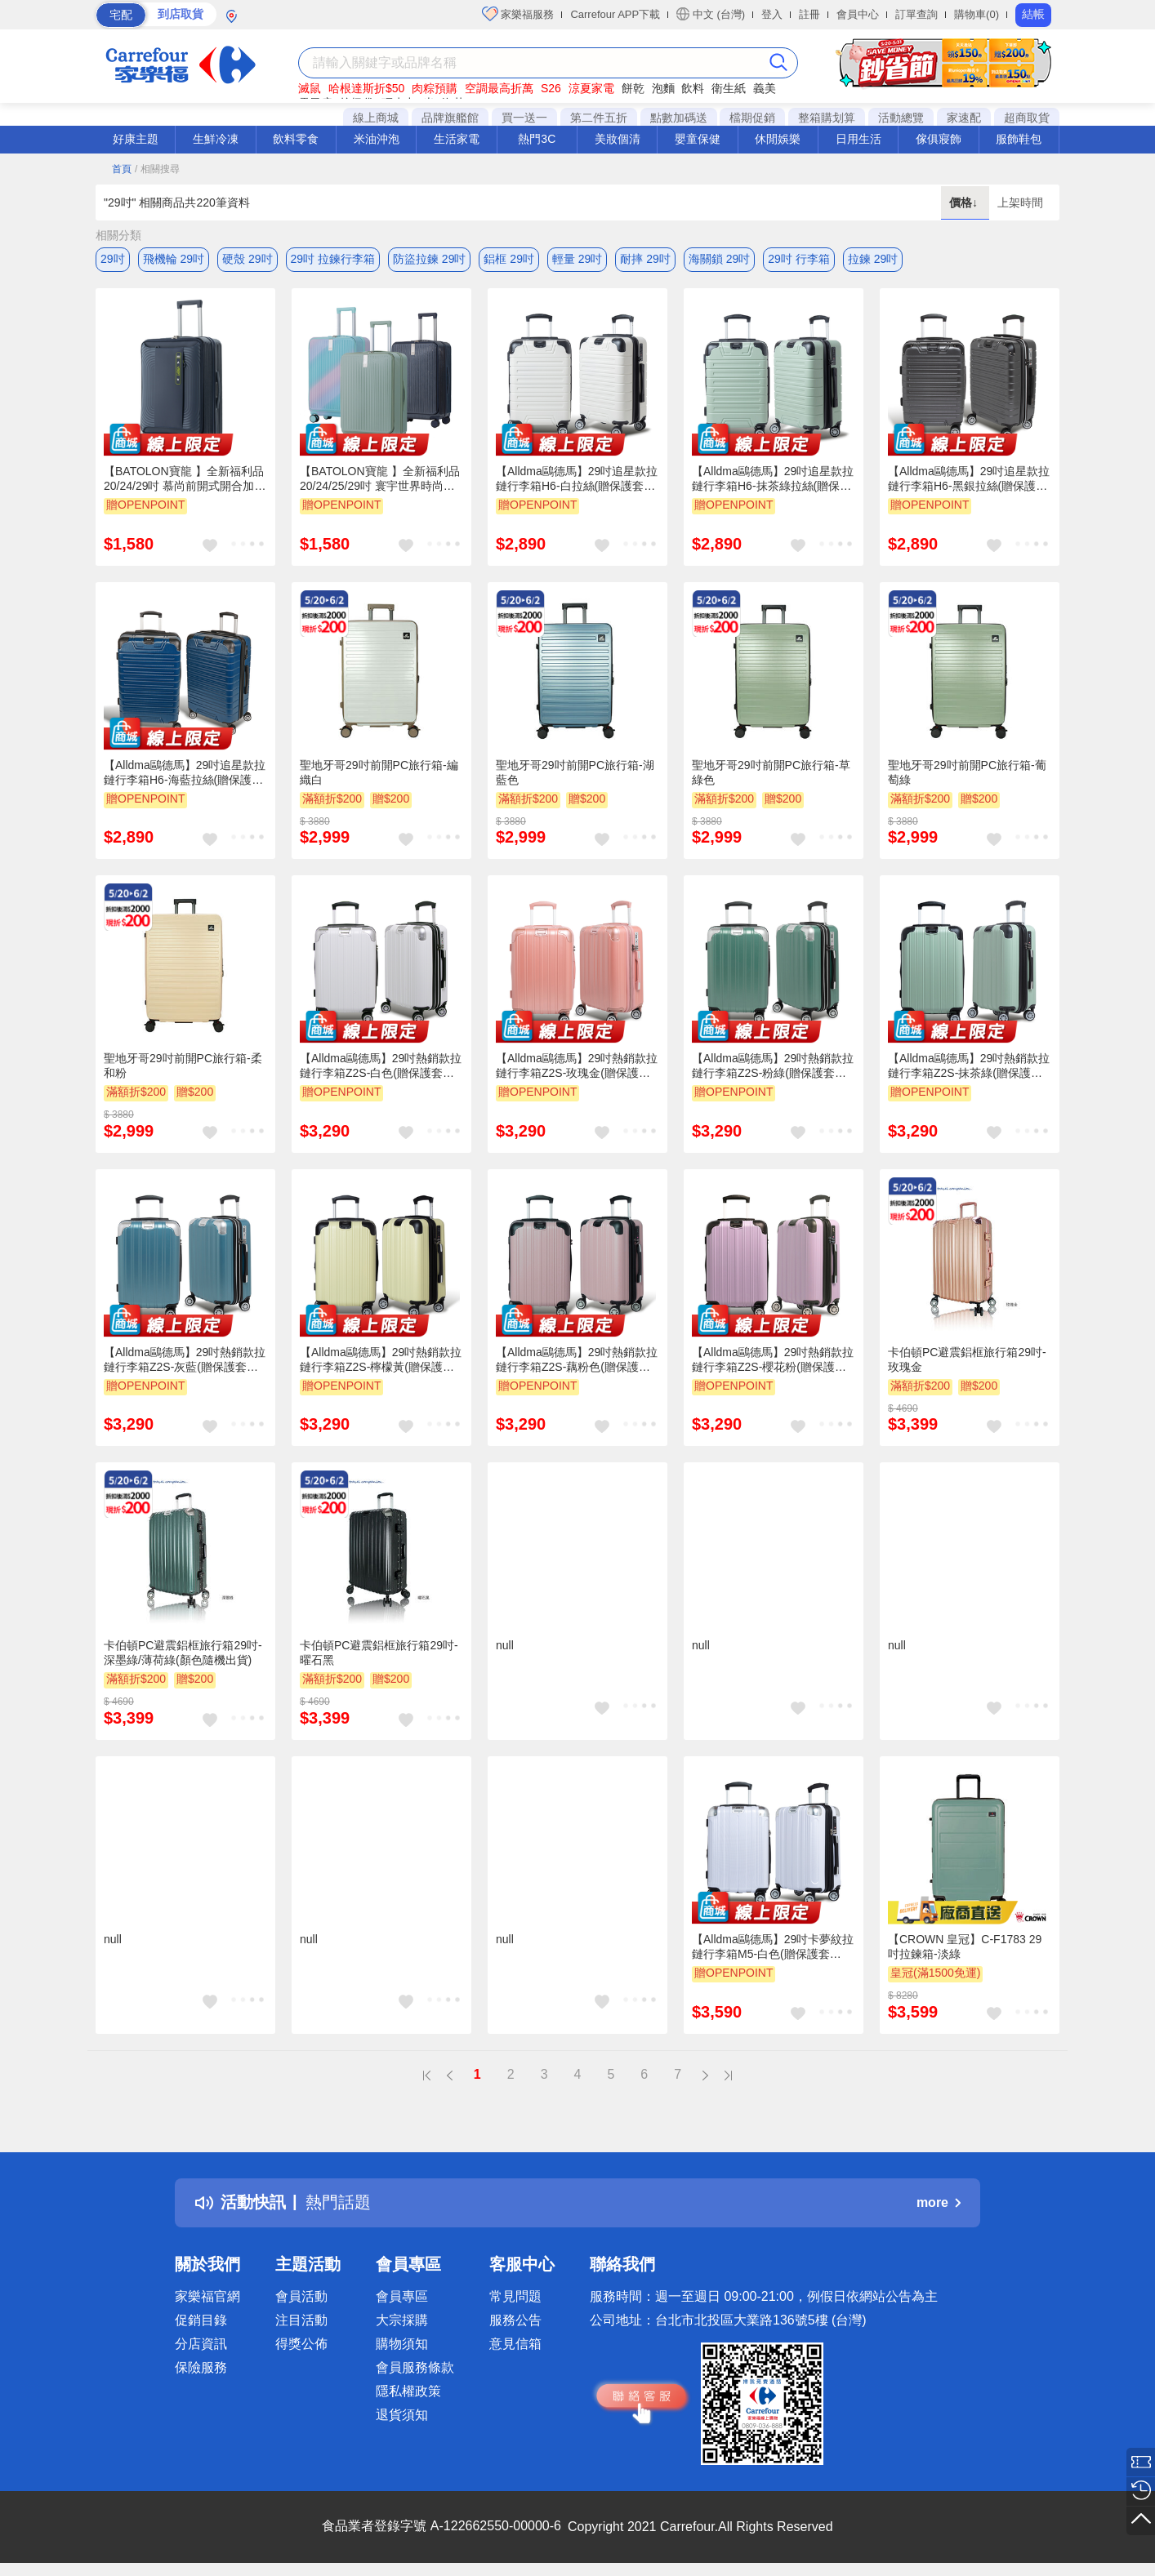 The height and width of the screenshot is (2576, 1155). Describe the element at coordinates (777, 138) in the screenshot. I see `休閒娛樂` at that location.